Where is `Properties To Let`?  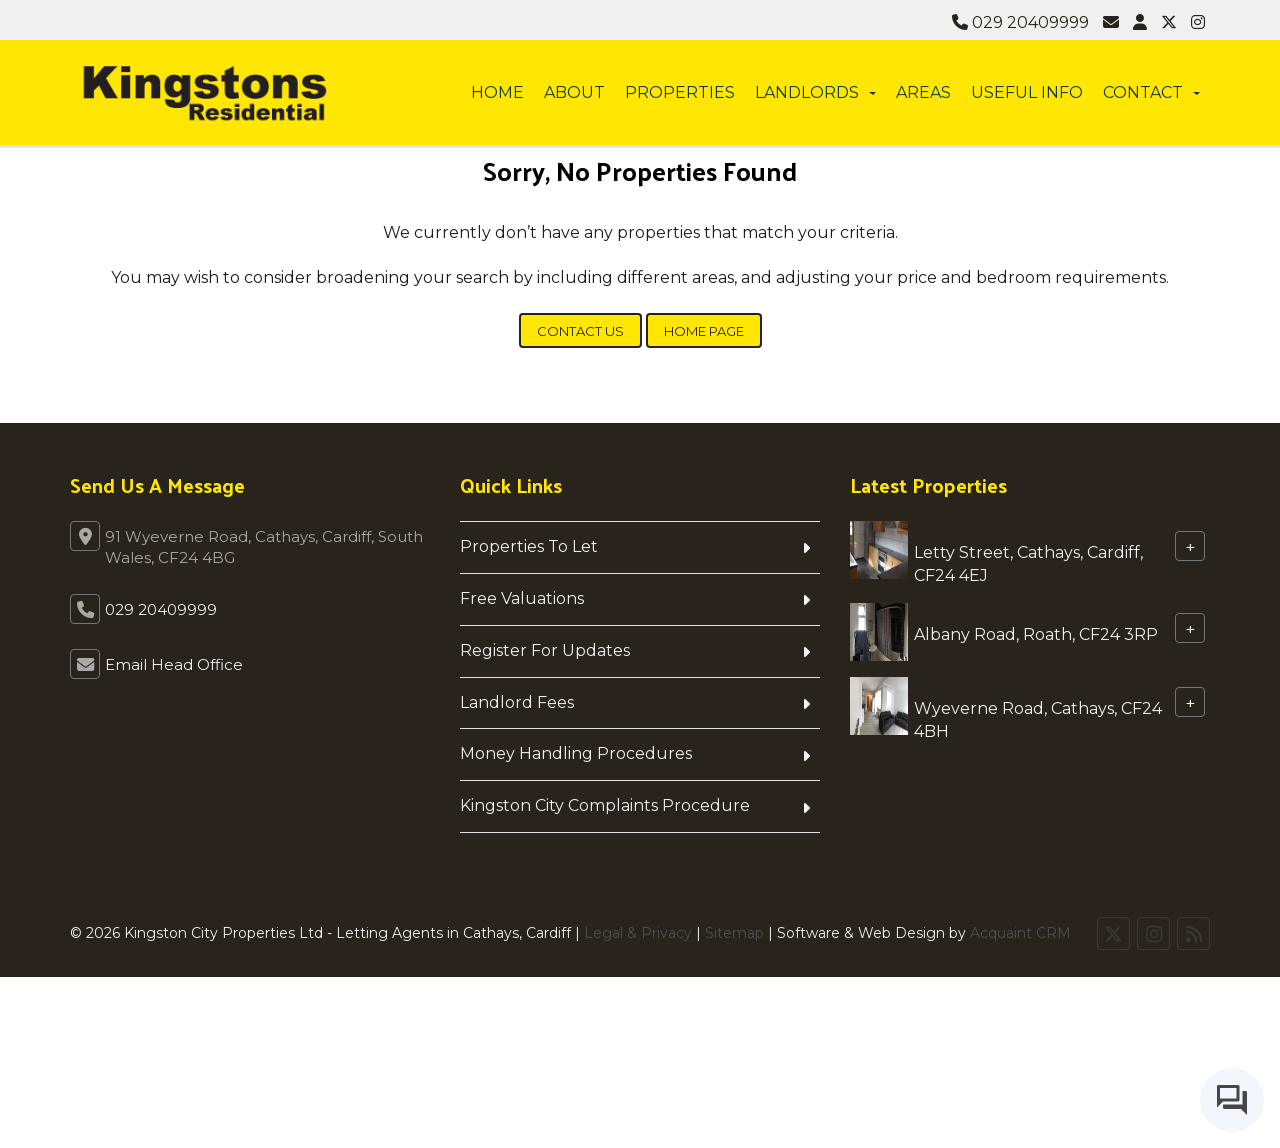
Properties To Let is located at coordinates (529, 546).